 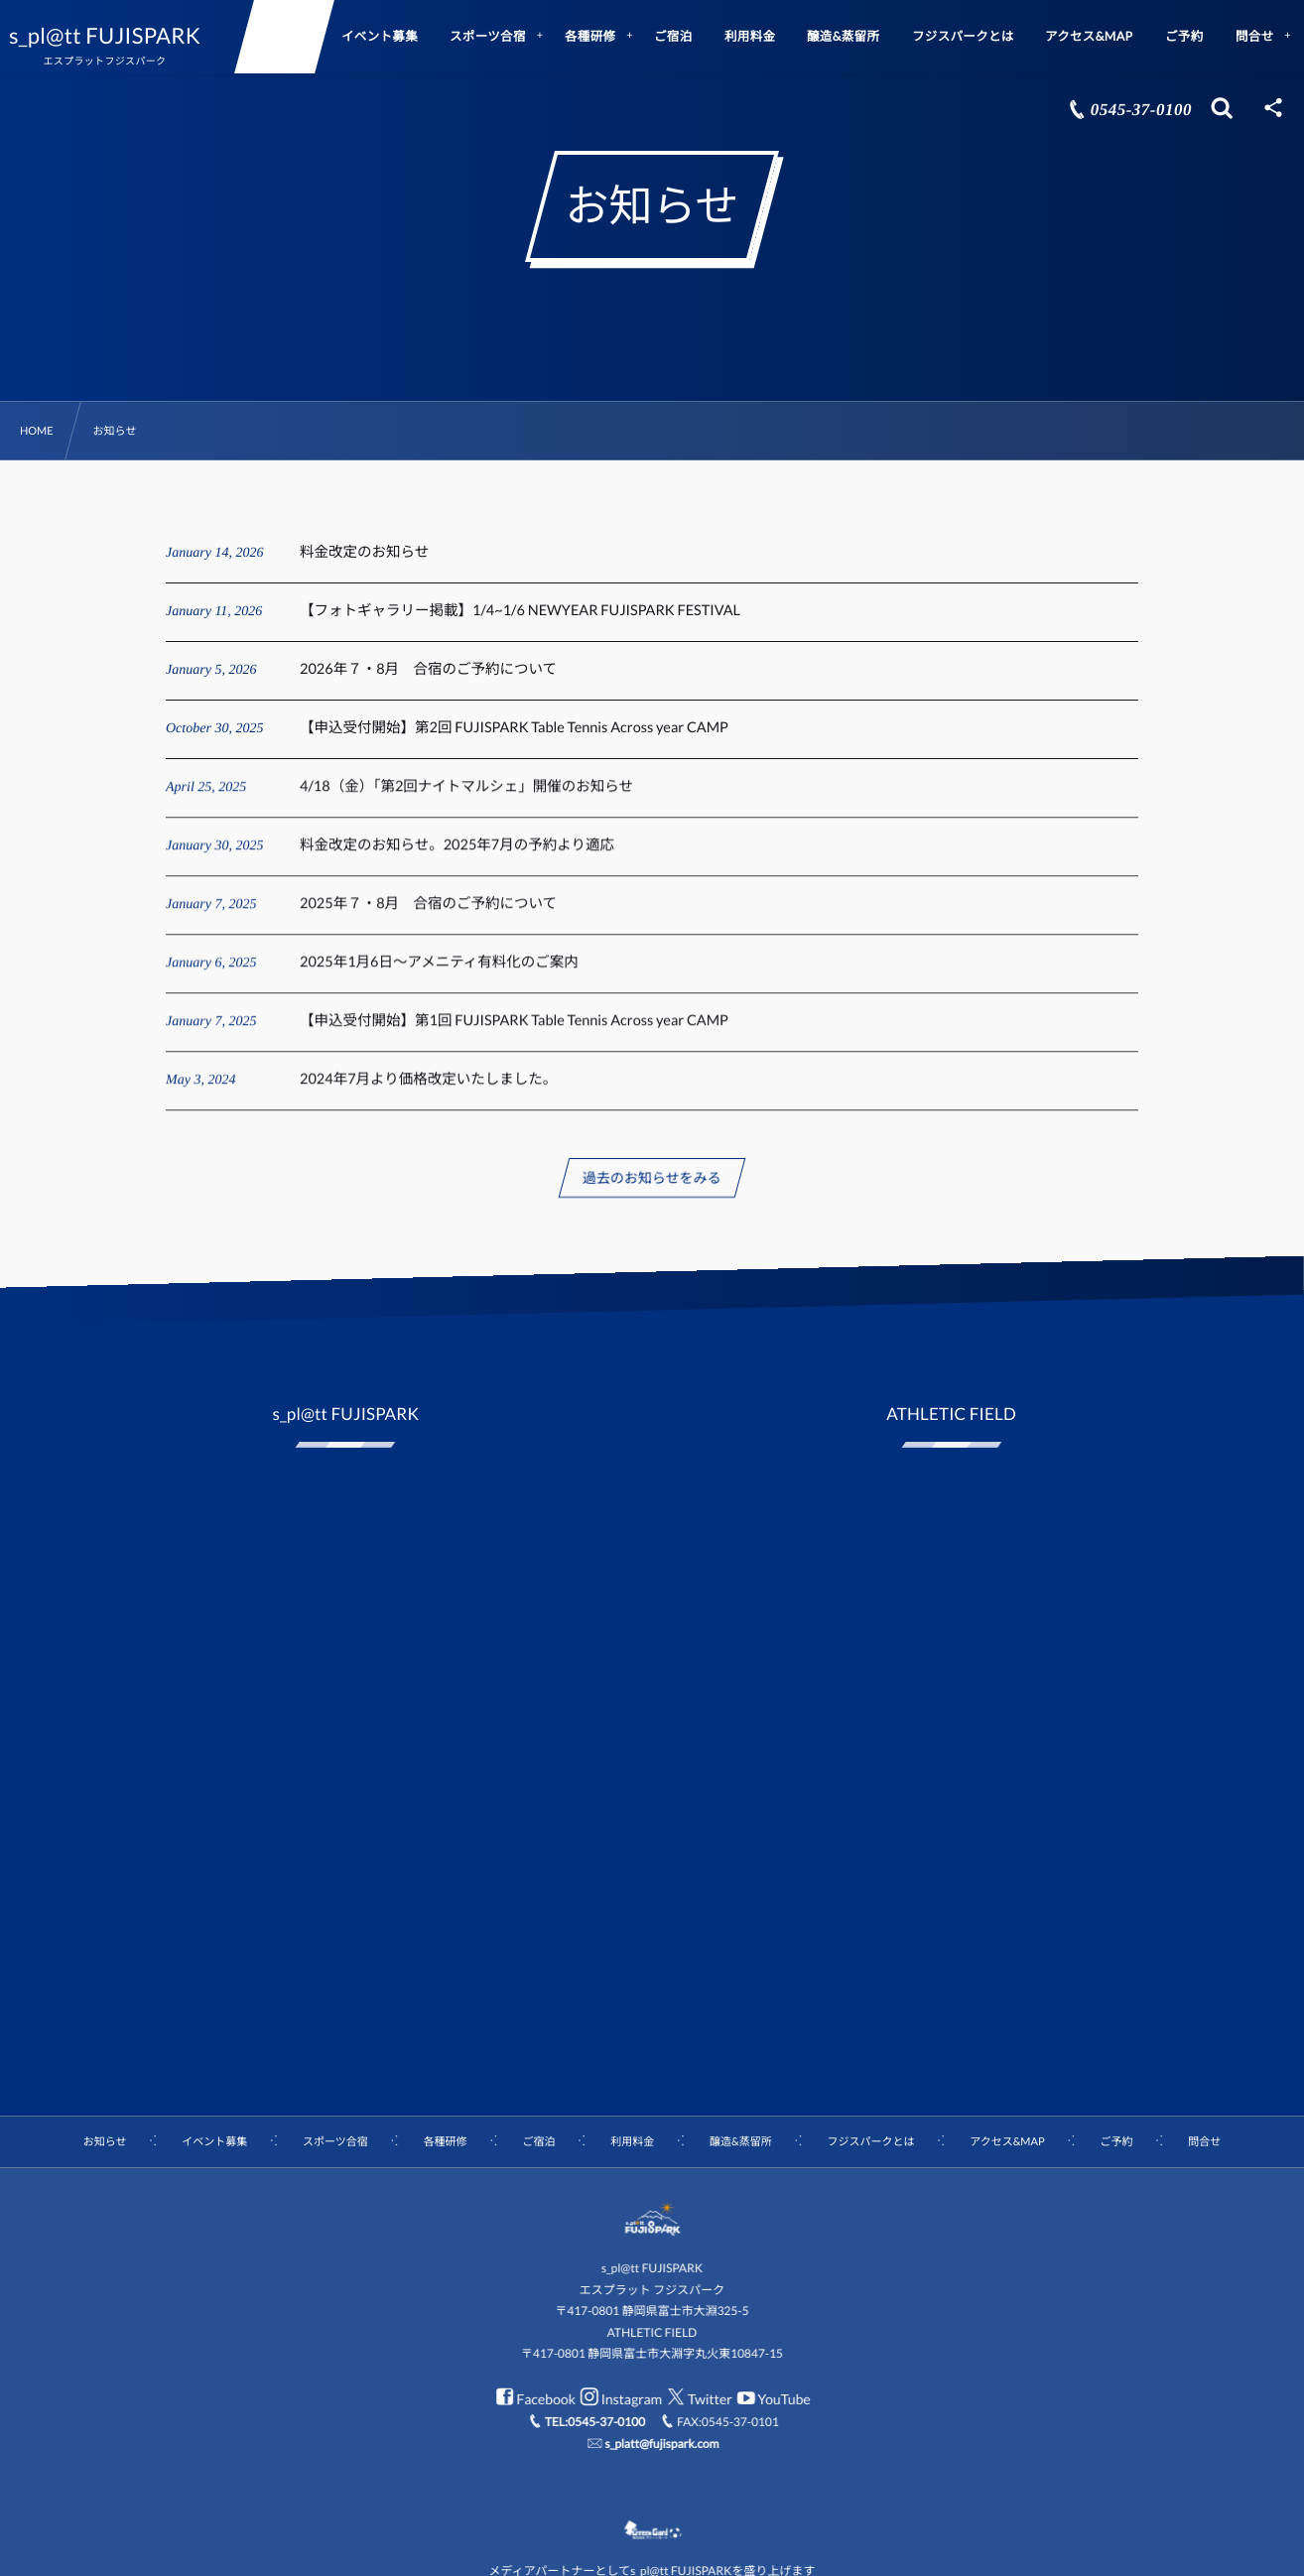 What do you see at coordinates (428, 916) in the screenshot?
I see `2025年７・8月 合宿のご予約について` at bounding box center [428, 916].